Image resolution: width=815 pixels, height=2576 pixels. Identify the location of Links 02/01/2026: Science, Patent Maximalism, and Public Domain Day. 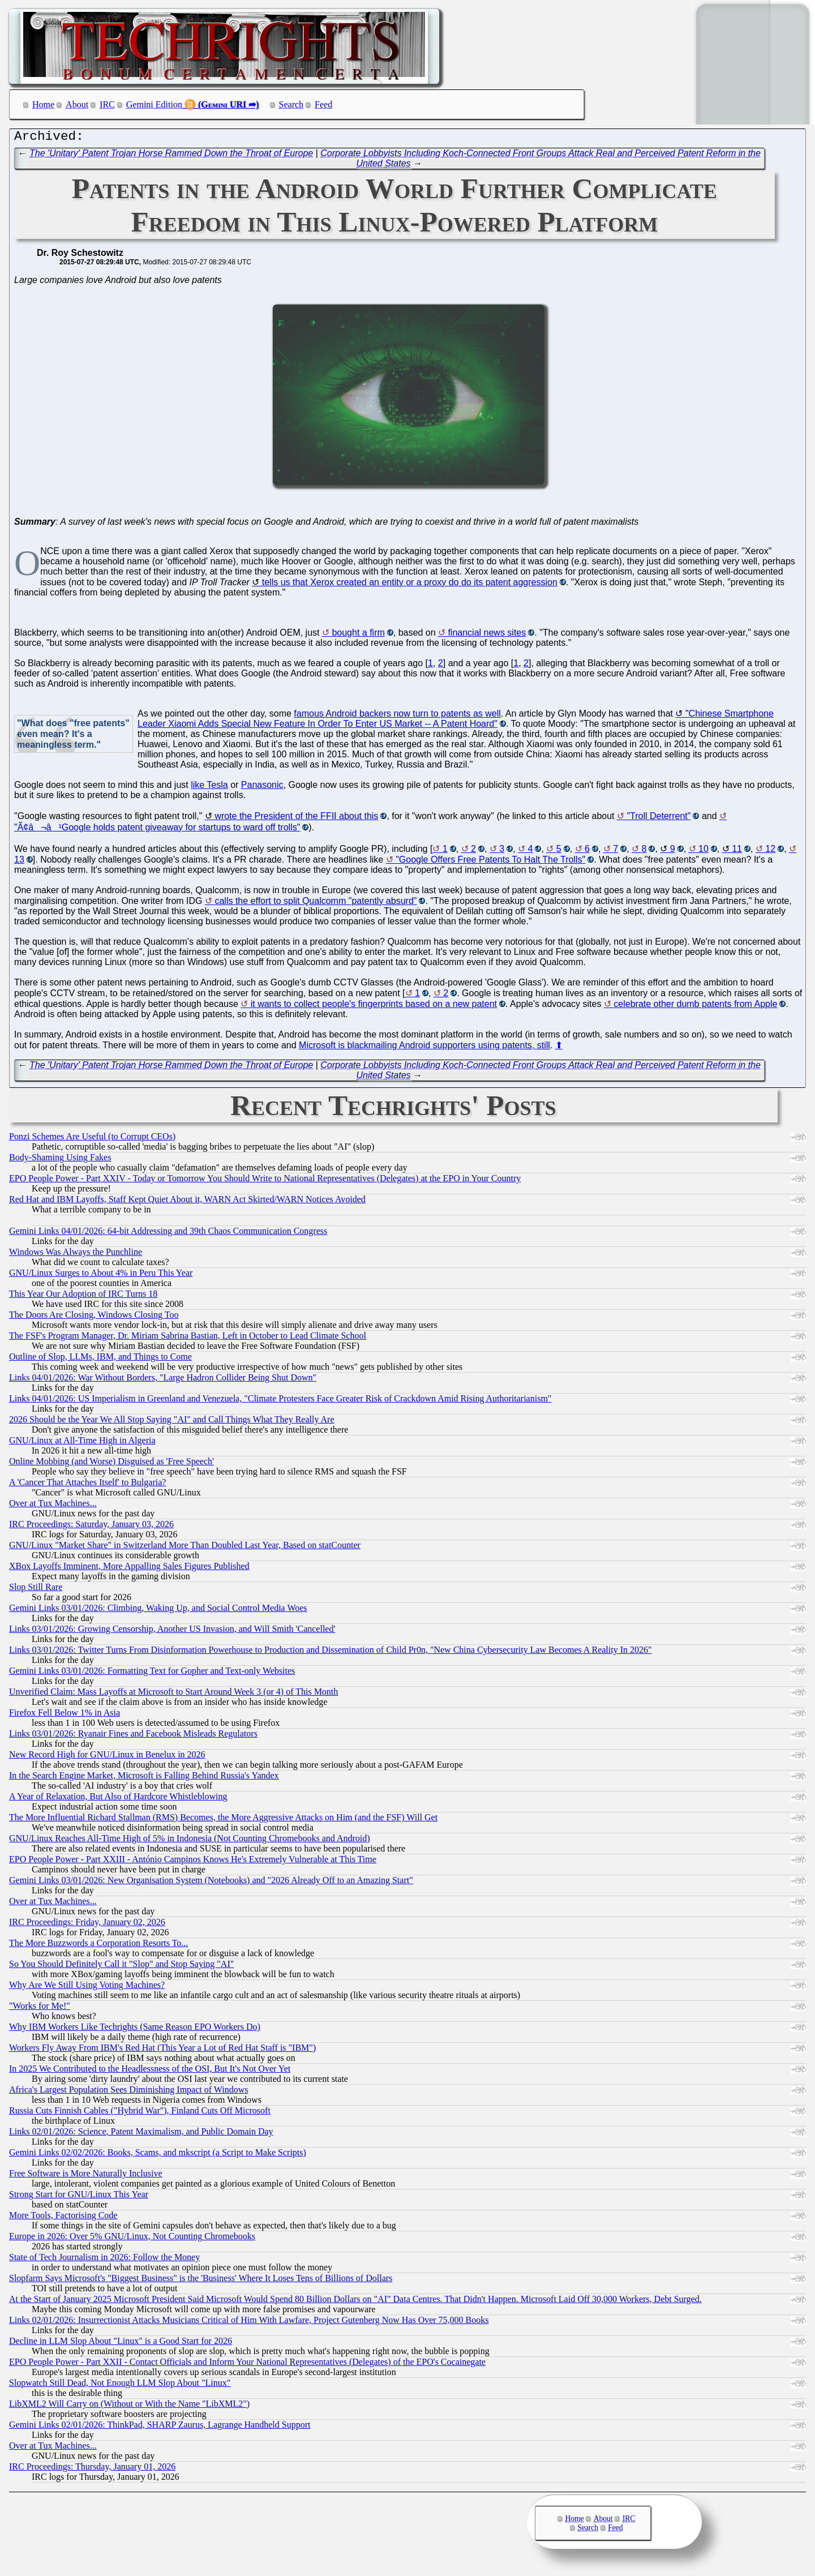
(141, 2134).